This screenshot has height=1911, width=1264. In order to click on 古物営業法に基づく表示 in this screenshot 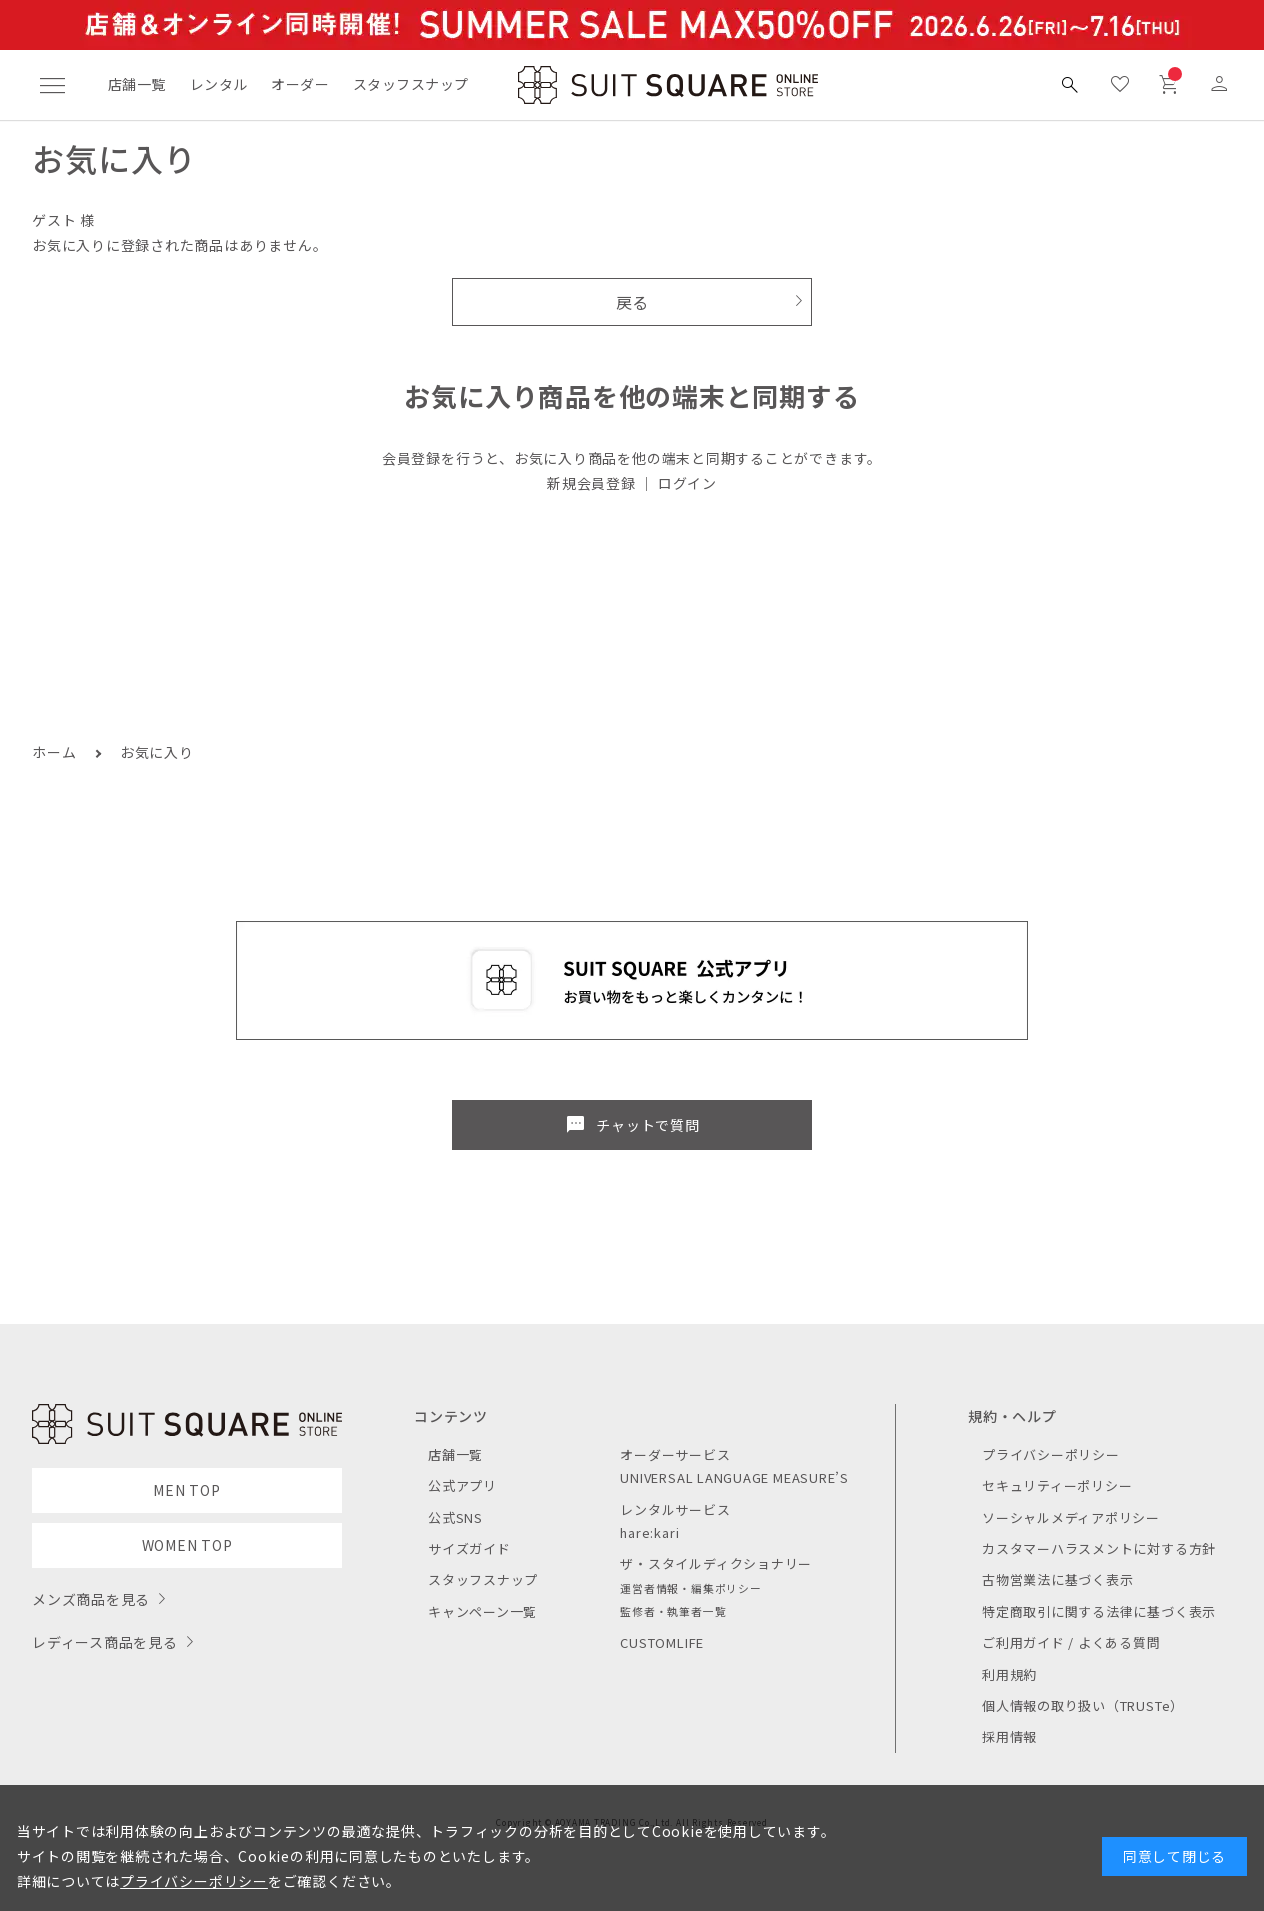, I will do `click(1057, 1579)`.